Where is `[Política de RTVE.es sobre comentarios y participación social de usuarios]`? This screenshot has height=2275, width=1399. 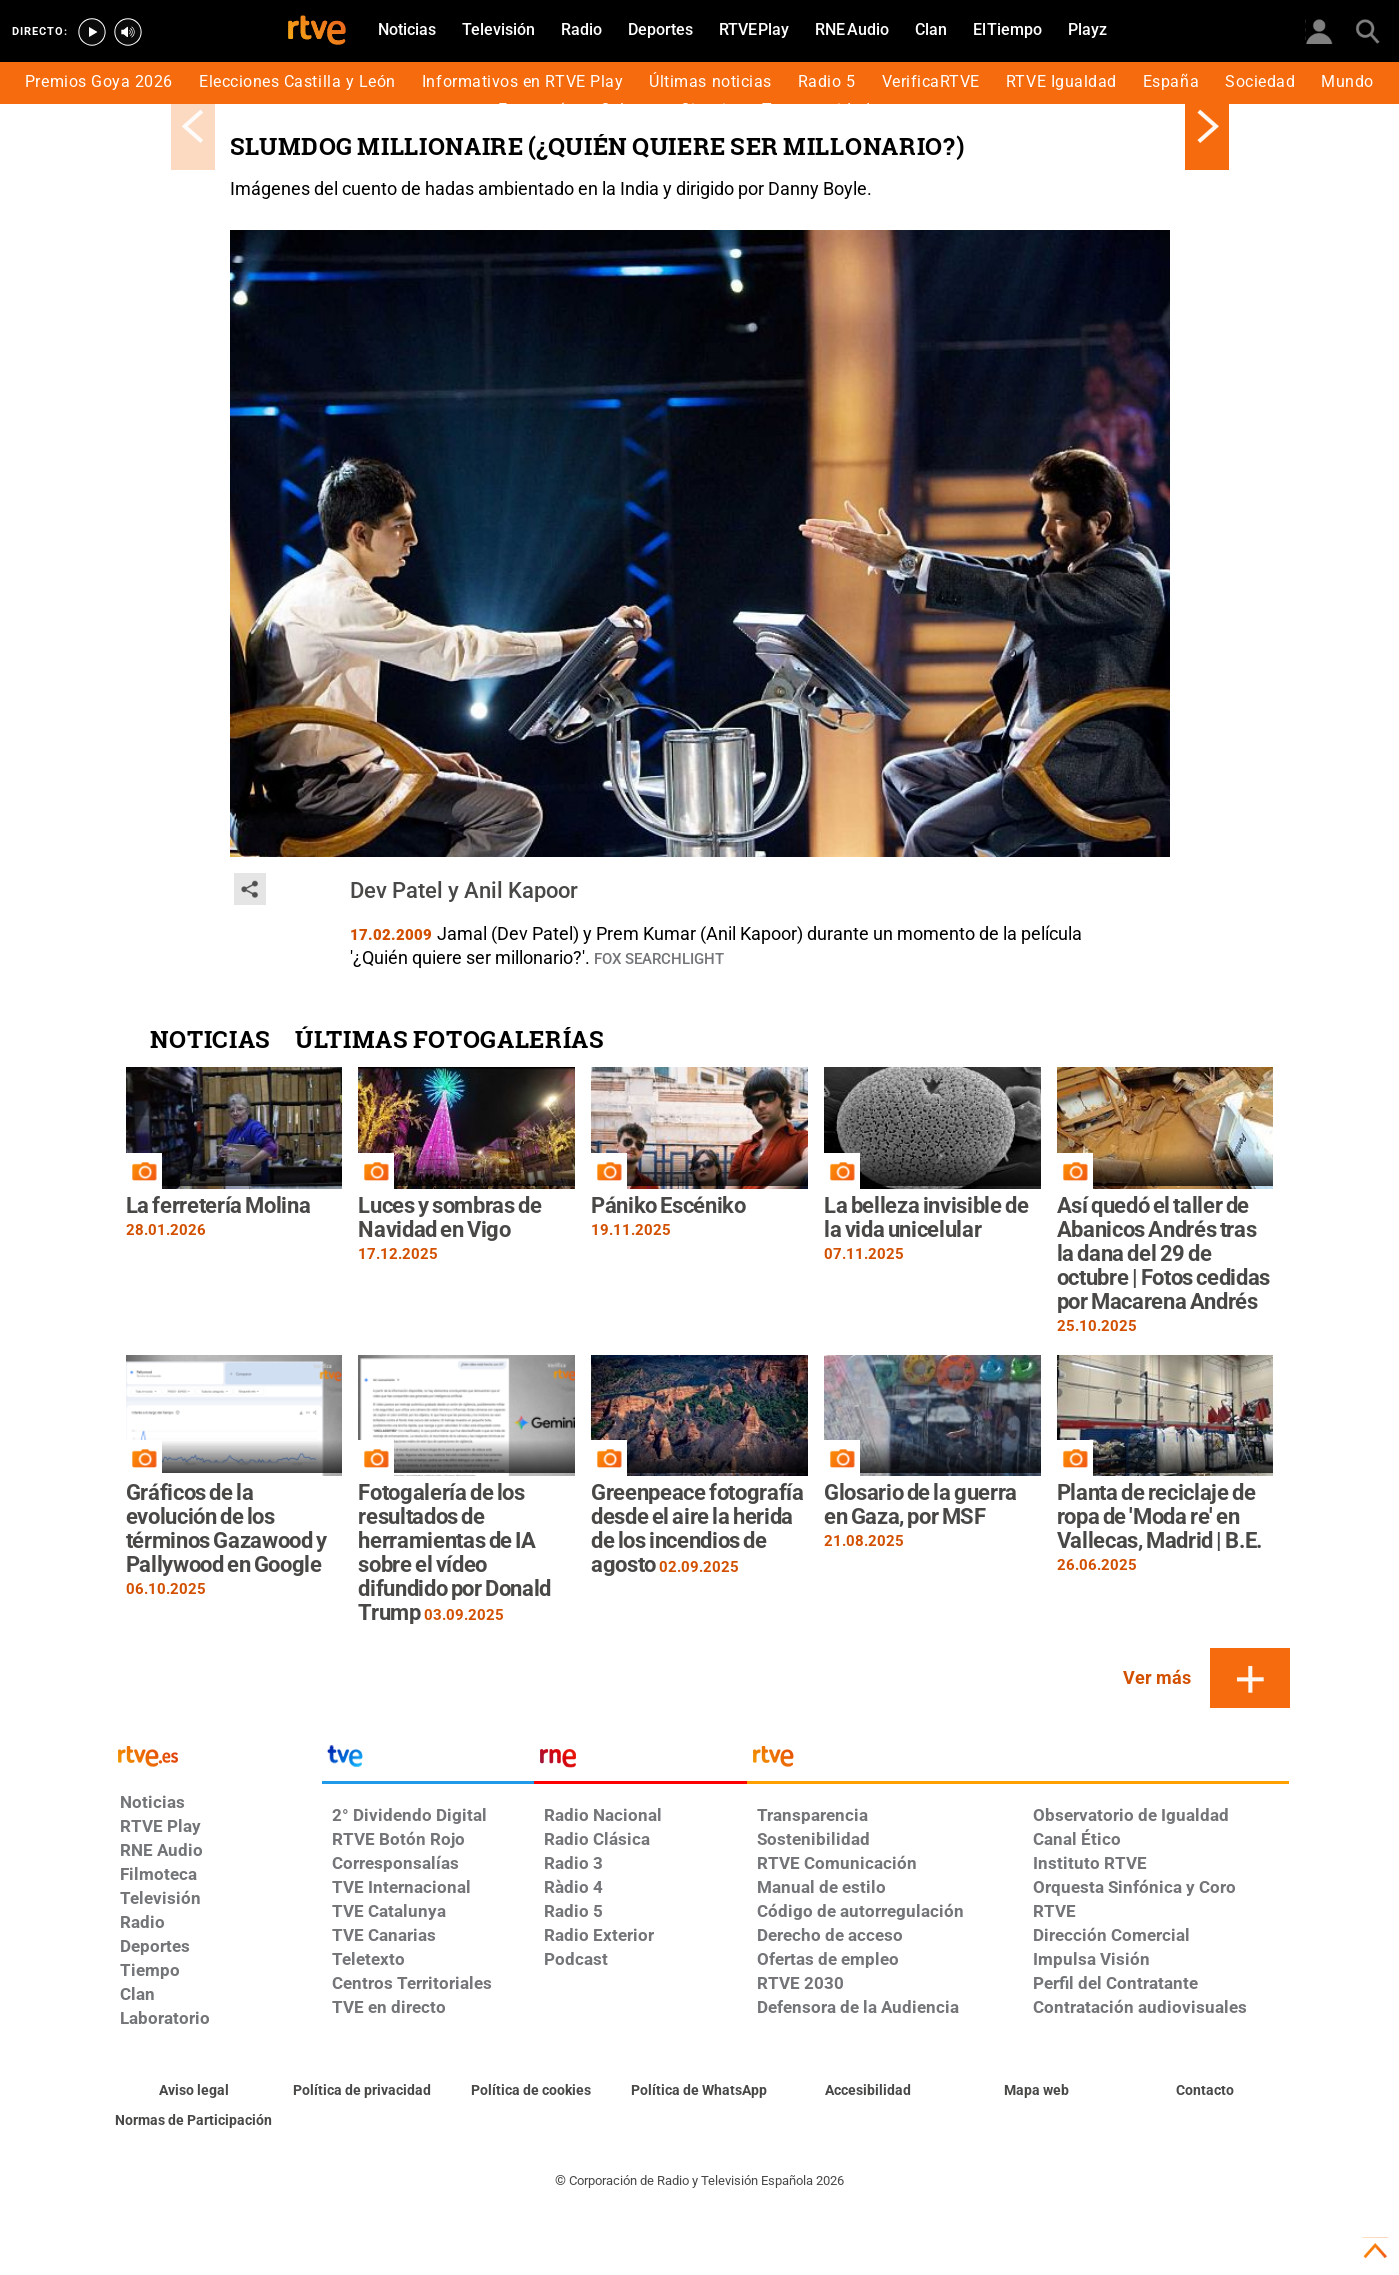 [Política de RTVE.es sobre comentarios y participación social de usuarios] is located at coordinates (194, 2121).